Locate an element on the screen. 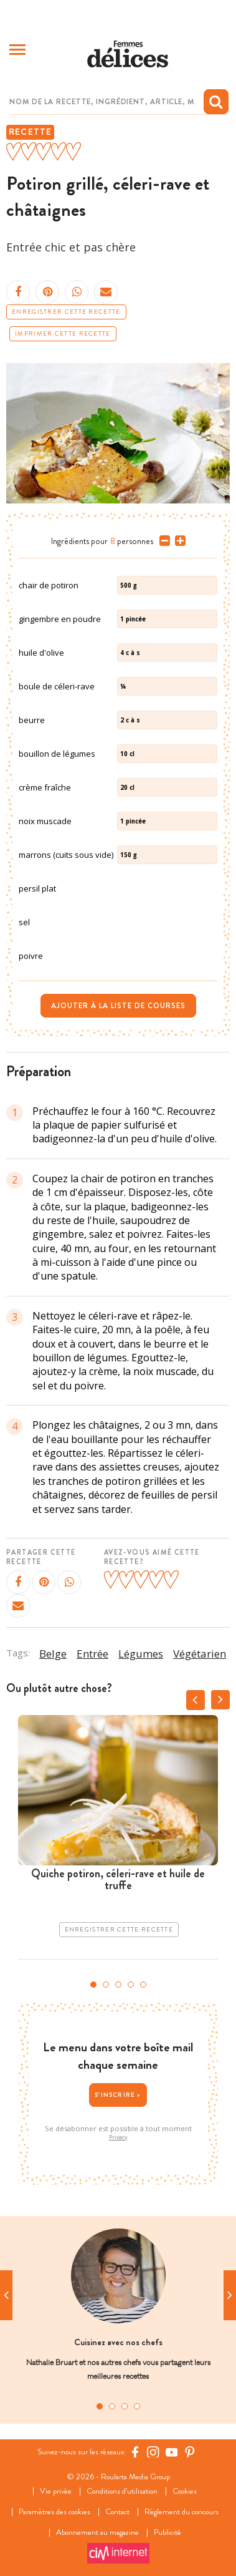 This screenshot has height=2576, width=236. Vie privée is located at coordinates (56, 2491).